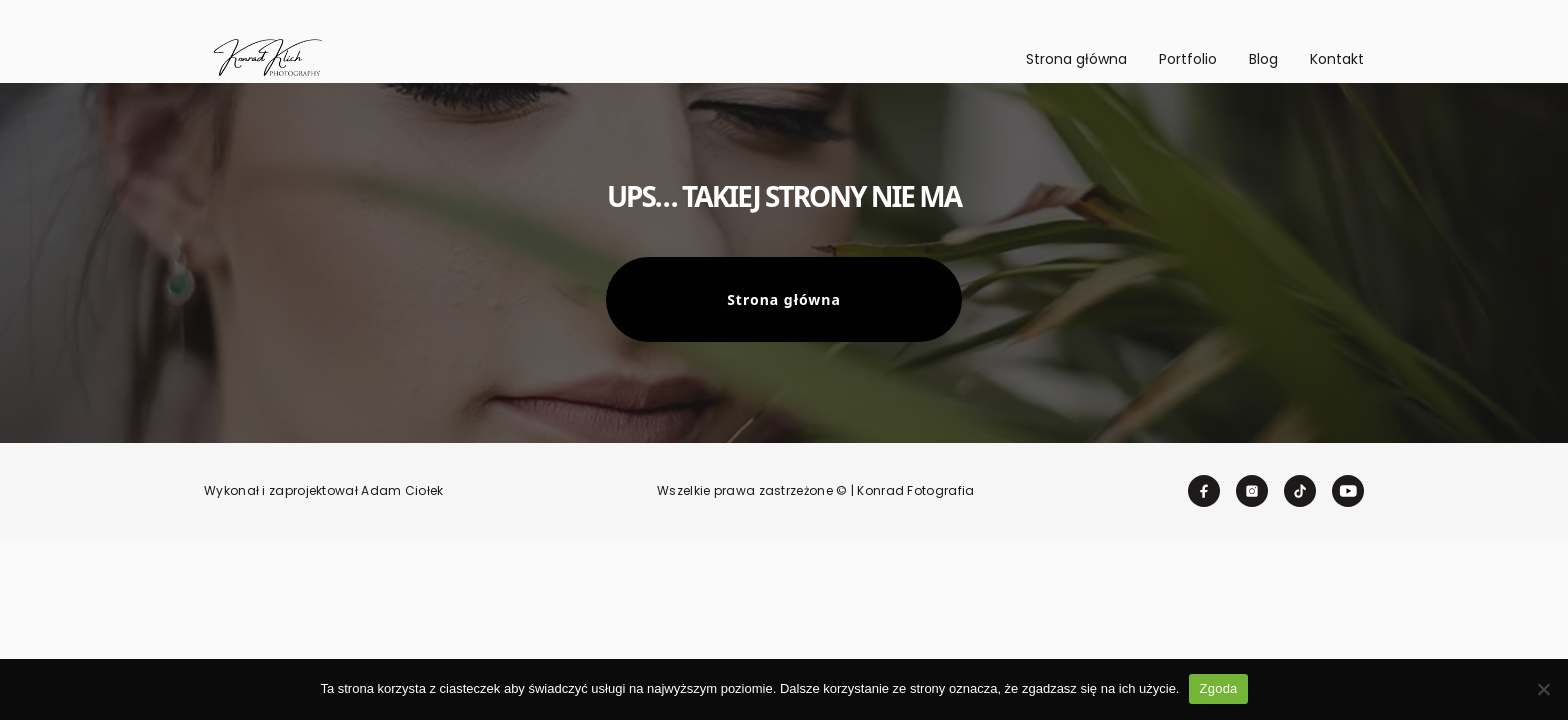  Describe the element at coordinates (1188, 59) in the screenshot. I see `Portfolio` at that location.